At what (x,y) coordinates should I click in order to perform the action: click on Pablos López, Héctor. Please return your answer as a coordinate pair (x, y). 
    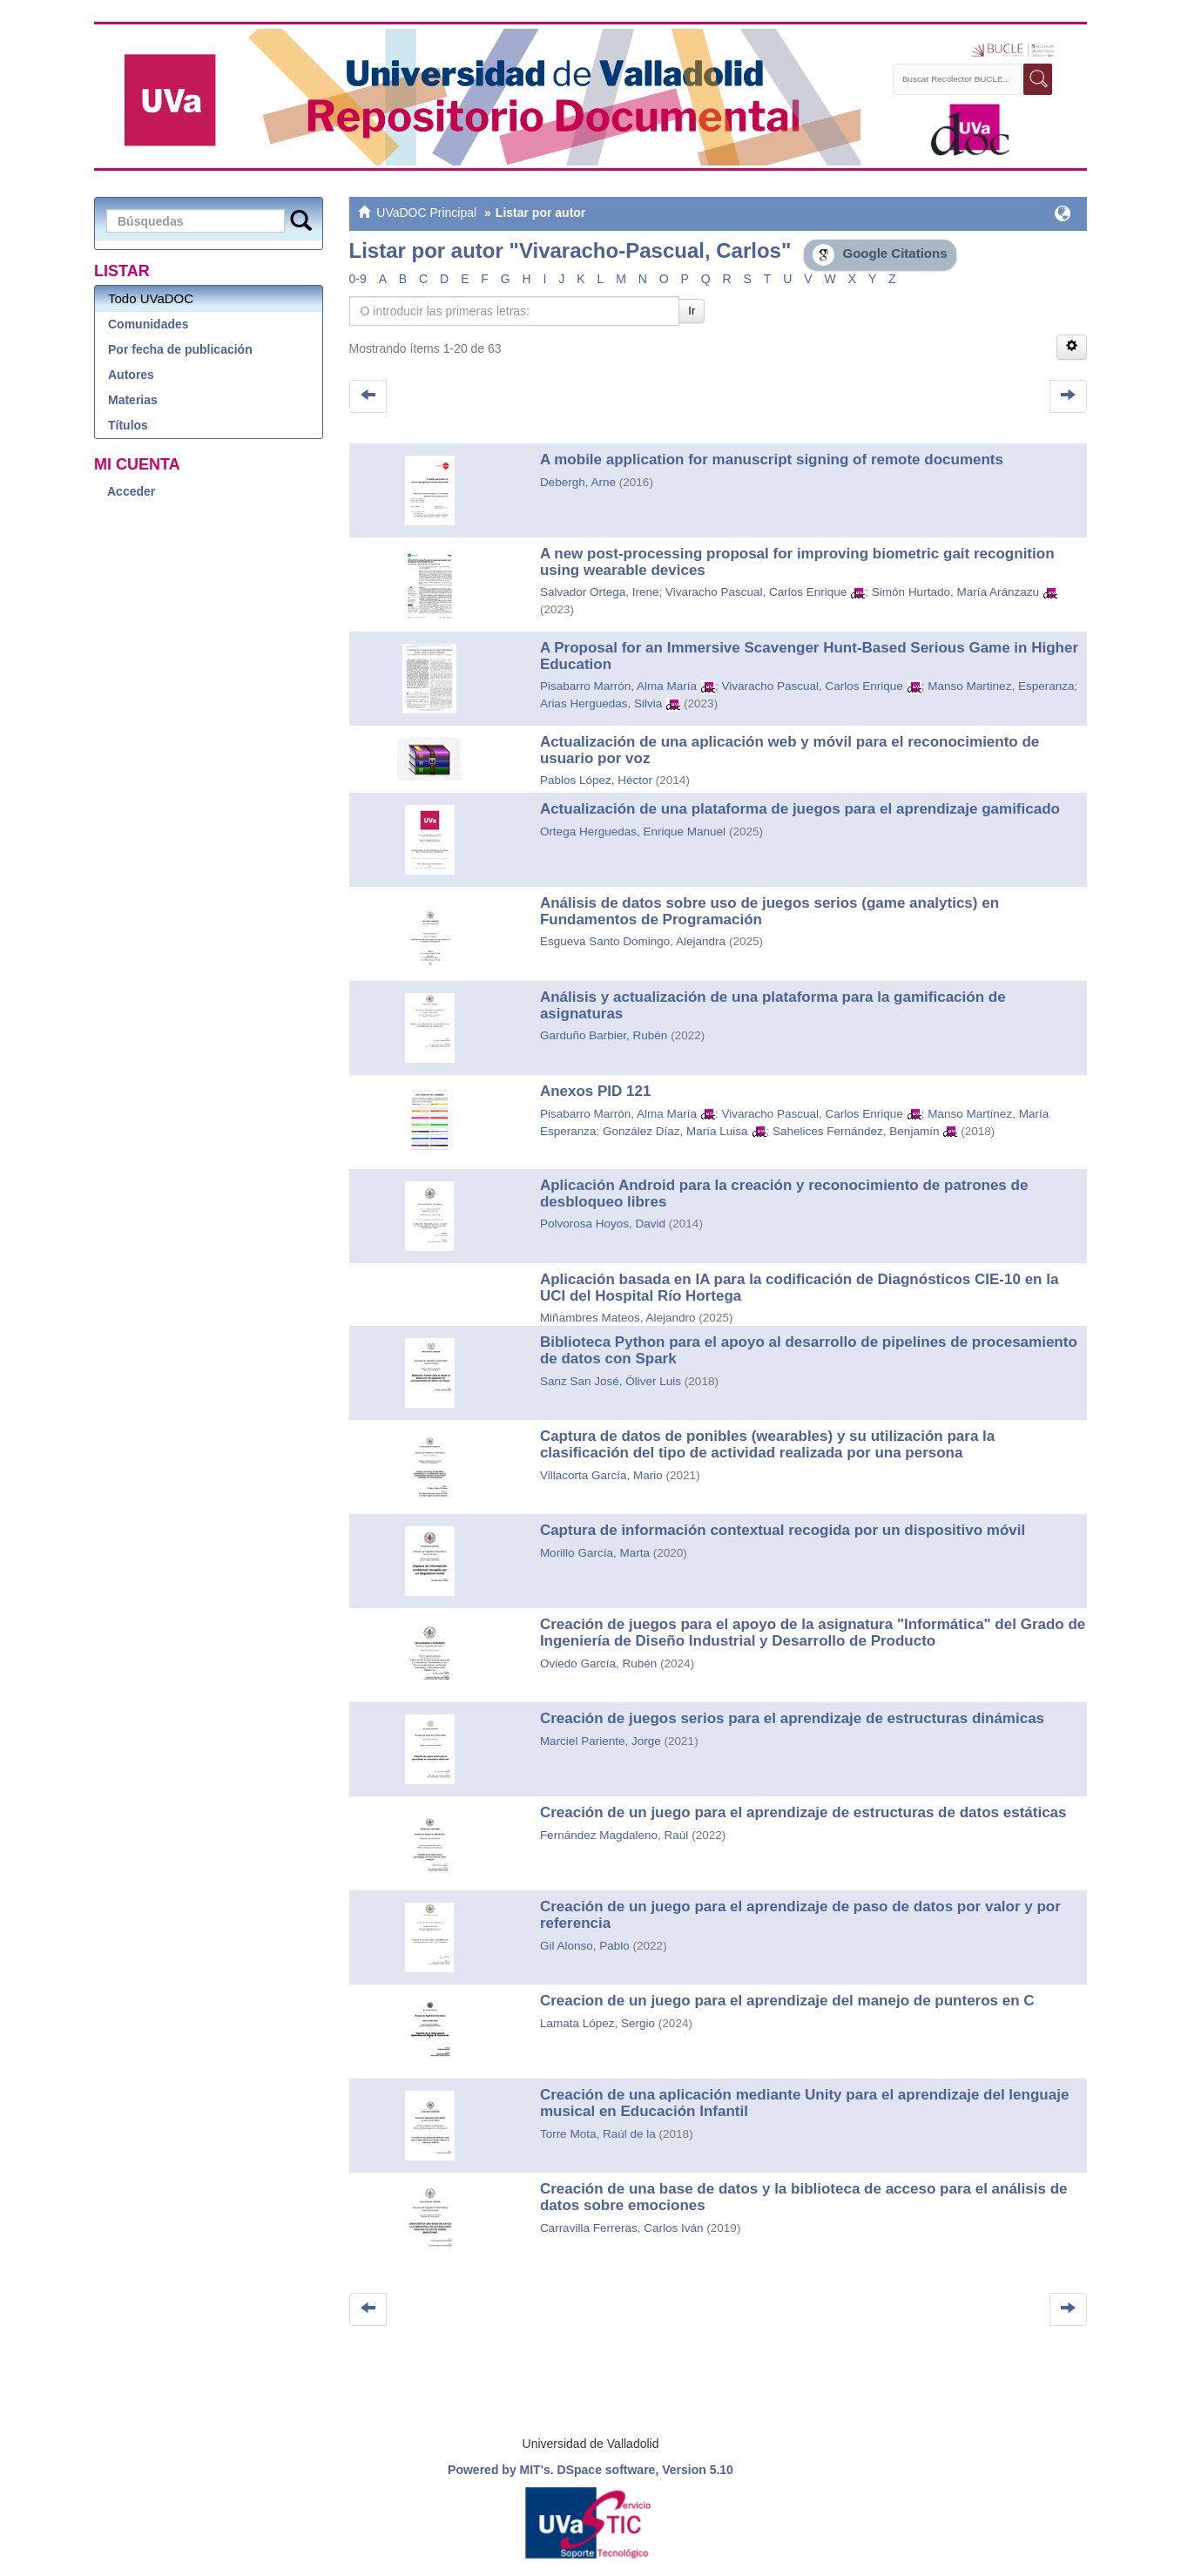
    Looking at the image, I should click on (596, 780).